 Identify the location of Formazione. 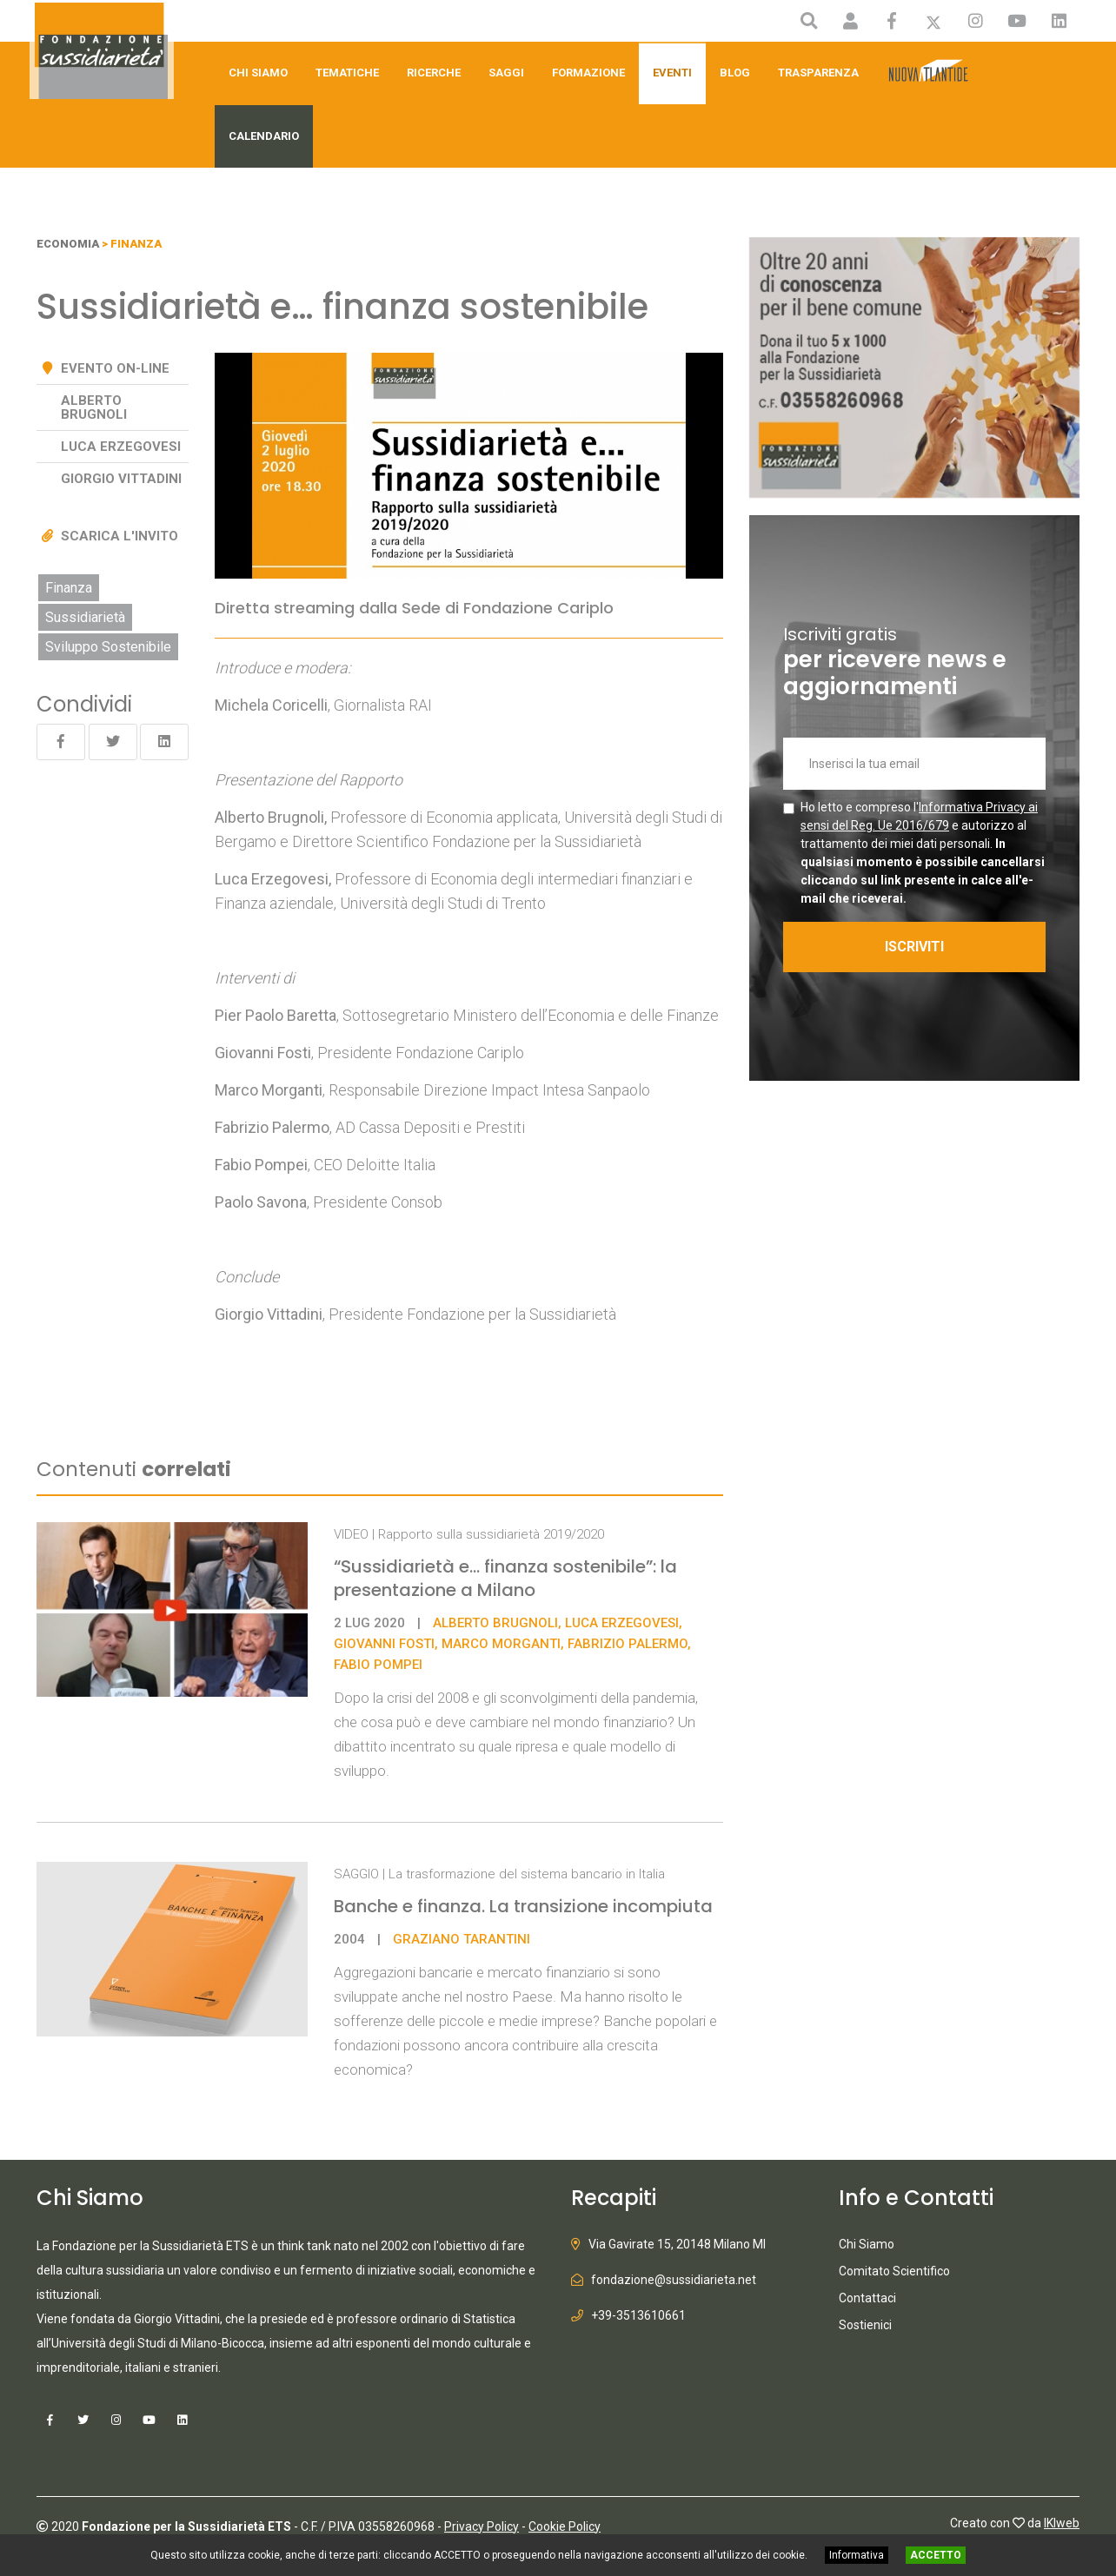
(588, 72).